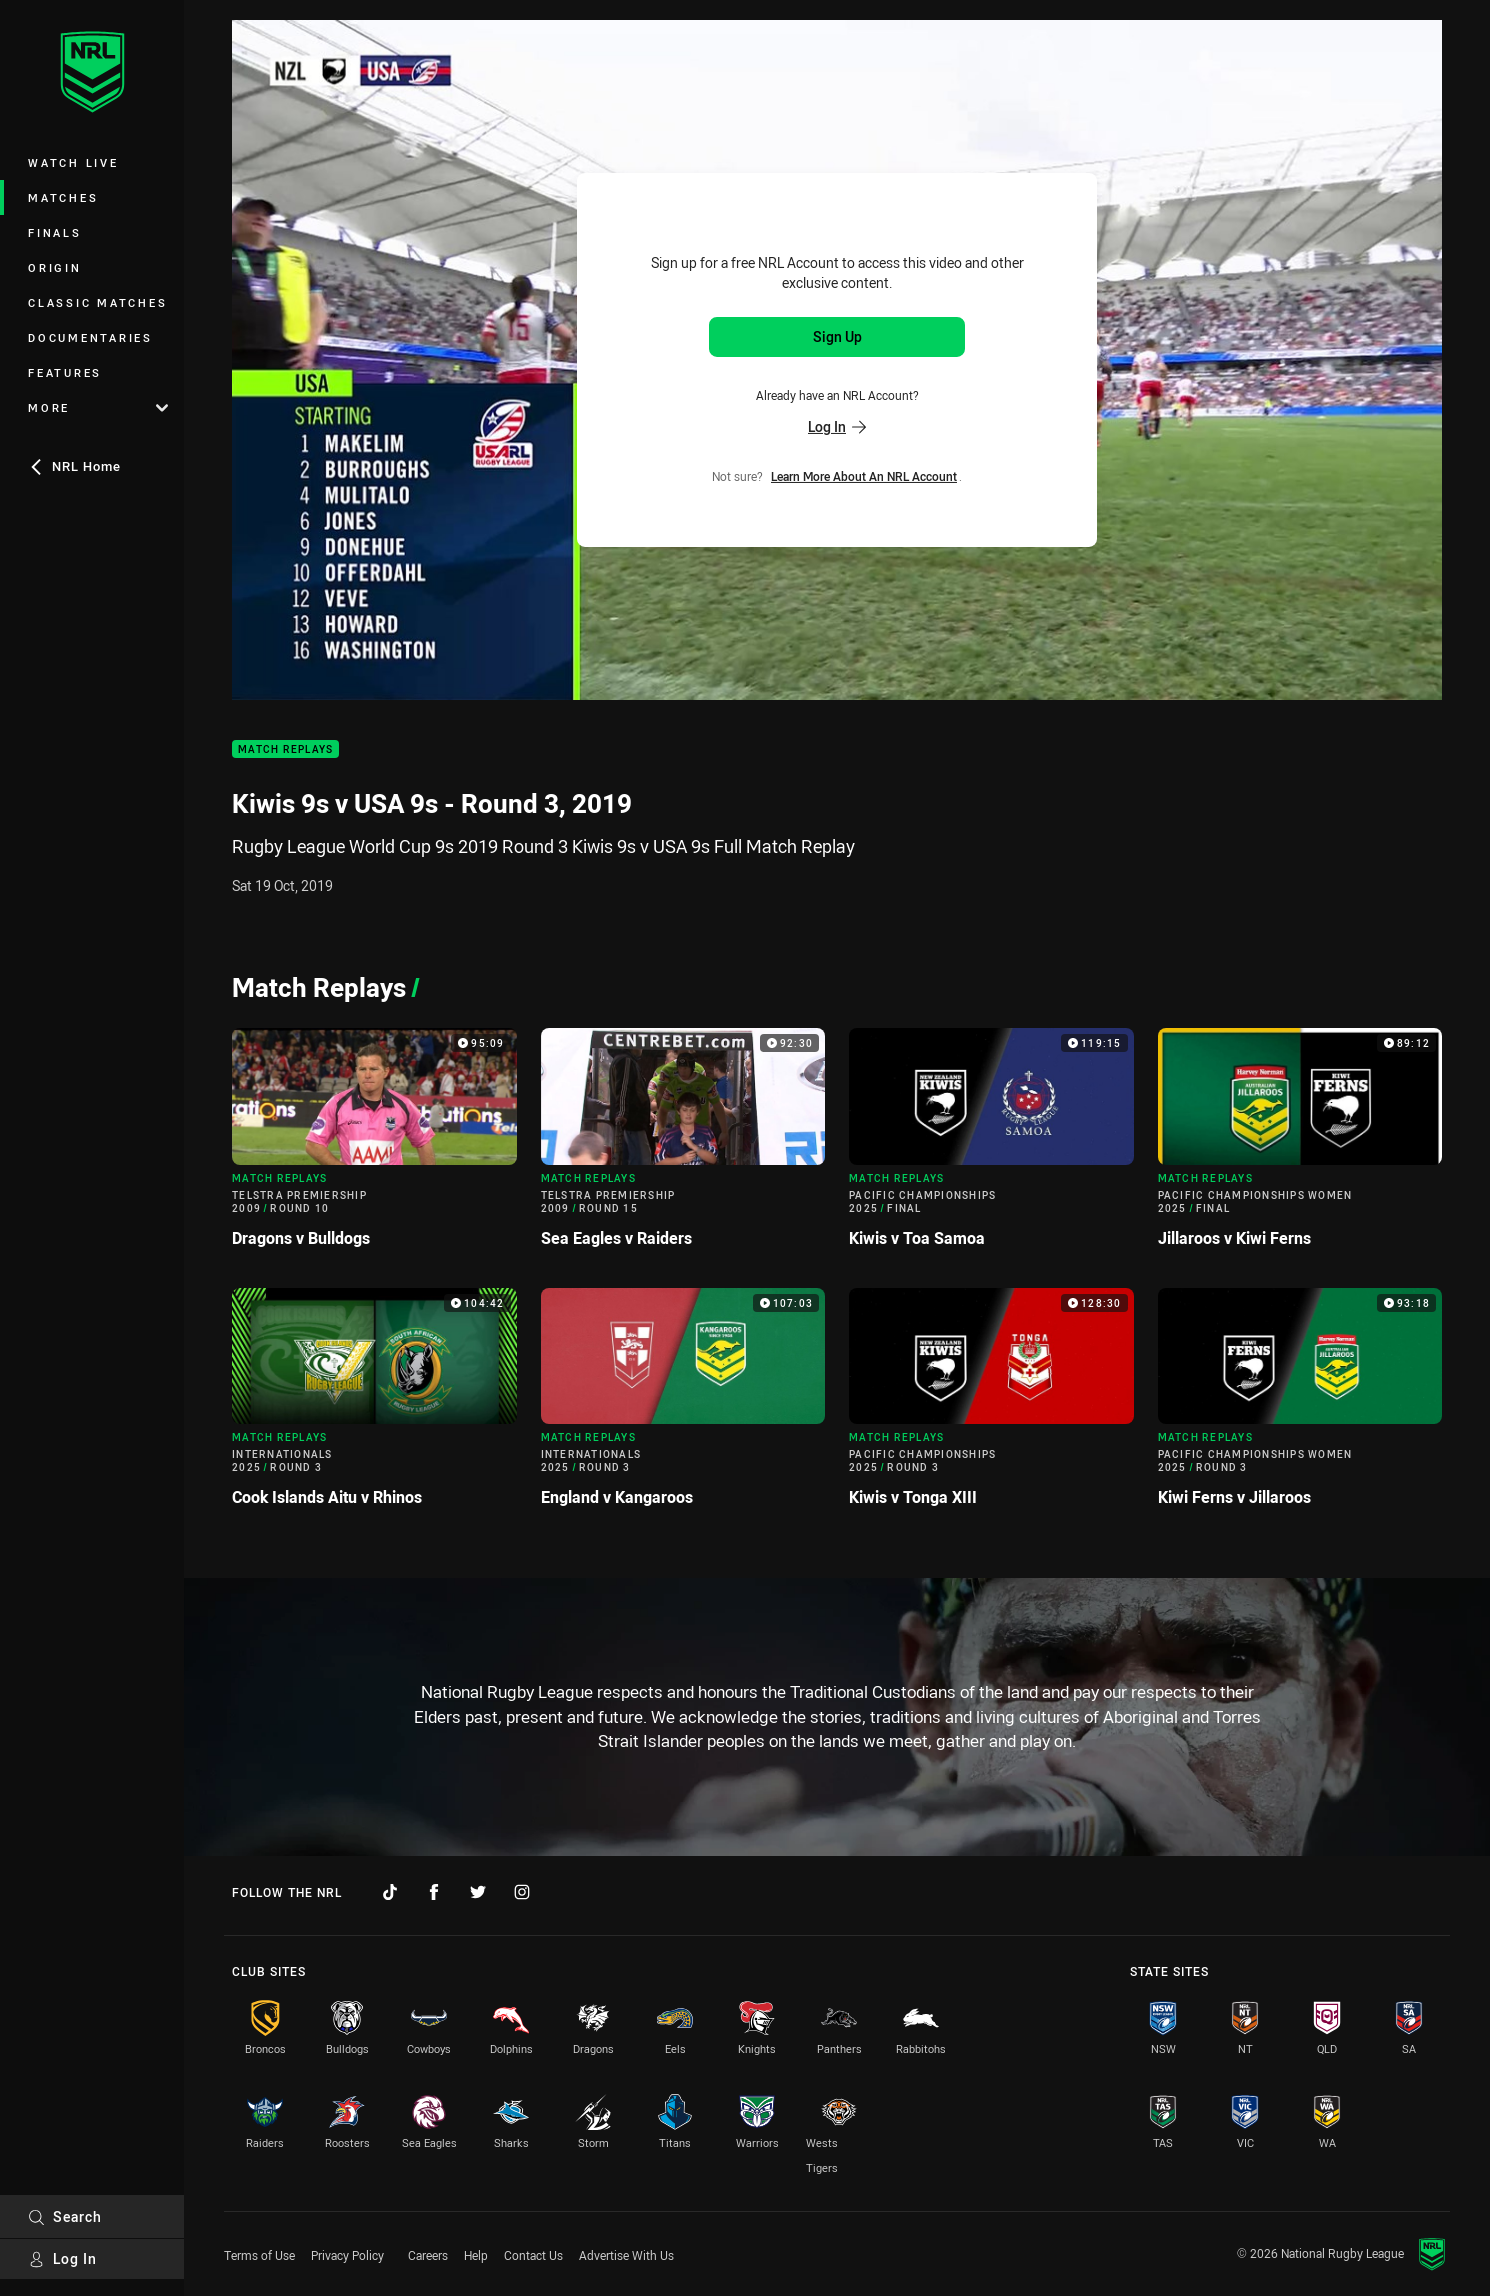 This screenshot has width=1490, height=2296. Describe the element at coordinates (374, 1145) in the screenshot. I see `[Match Replays Video - Telstra Premiership 2009 Round 10 Dragons v Bulldogs. 95:09 Min duration]` at that location.